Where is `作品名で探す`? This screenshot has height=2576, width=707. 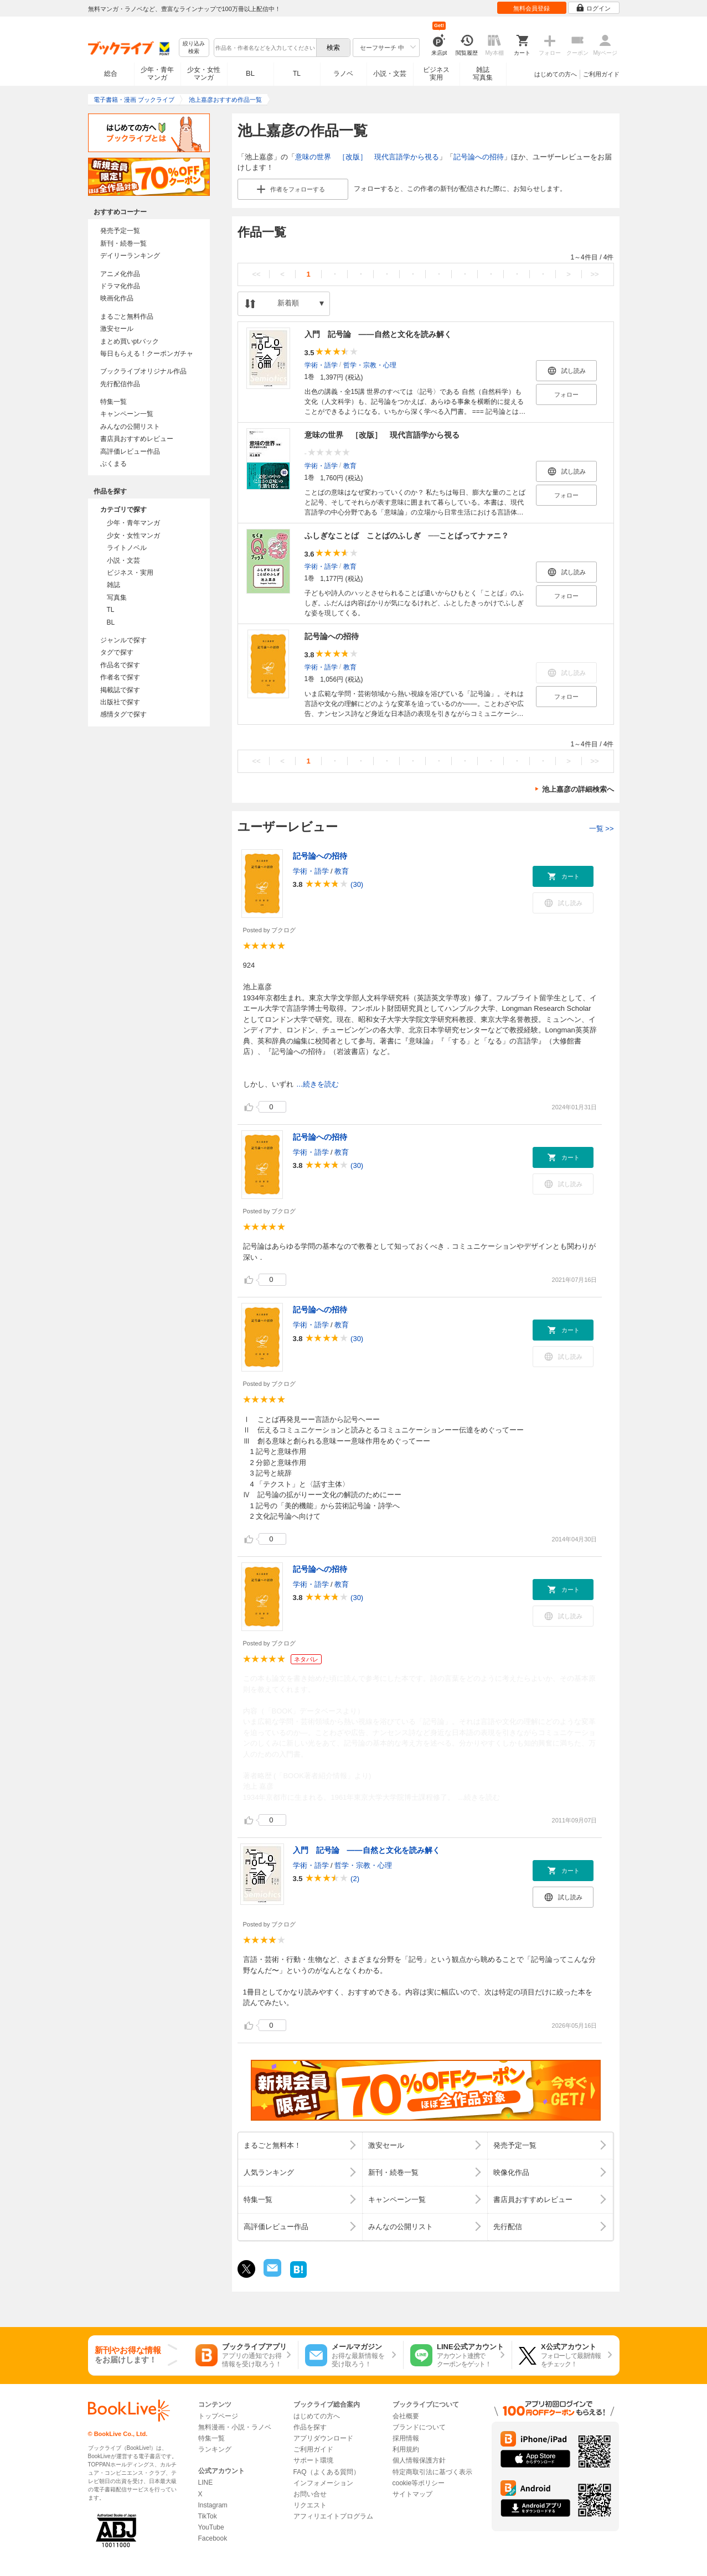
作品名で探す is located at coordinates (120, 665).